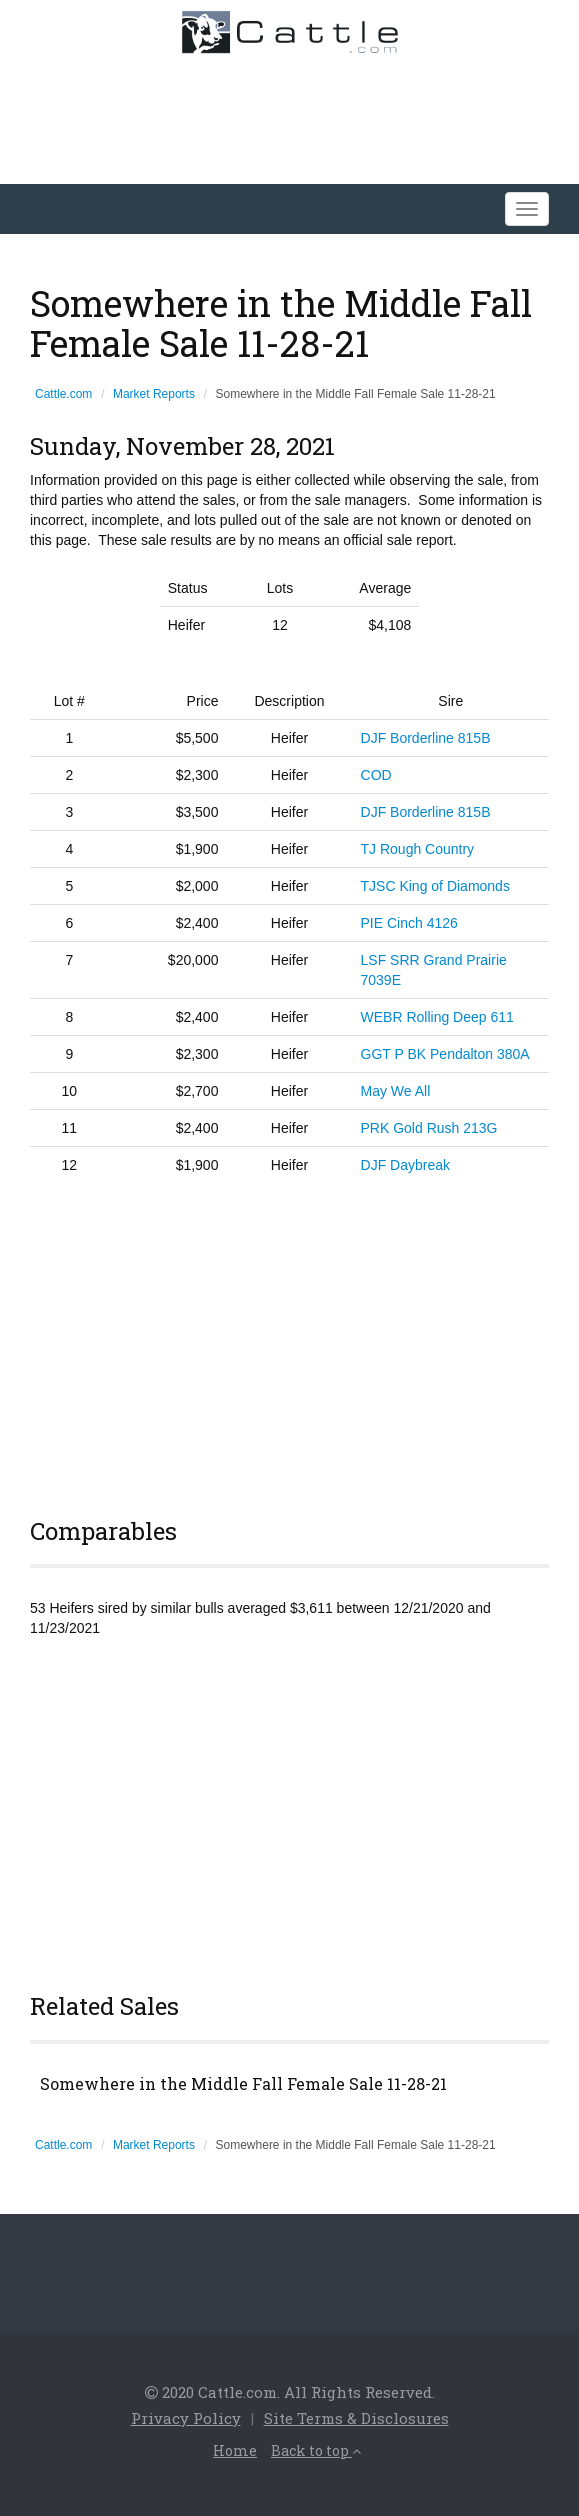 The width and height of the screenshot is (579, 2516). What do you see at coordinates (396, 1091) in the screenshot?
I see `May We All` at bounding box center [396, 1091].